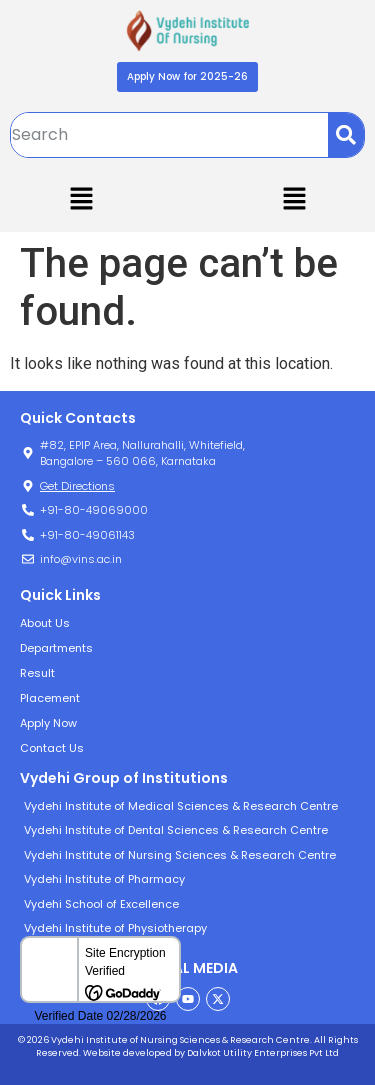 The width and height of the screenshot is (375, 1085). I want to click on Placement, so click(50, 698).